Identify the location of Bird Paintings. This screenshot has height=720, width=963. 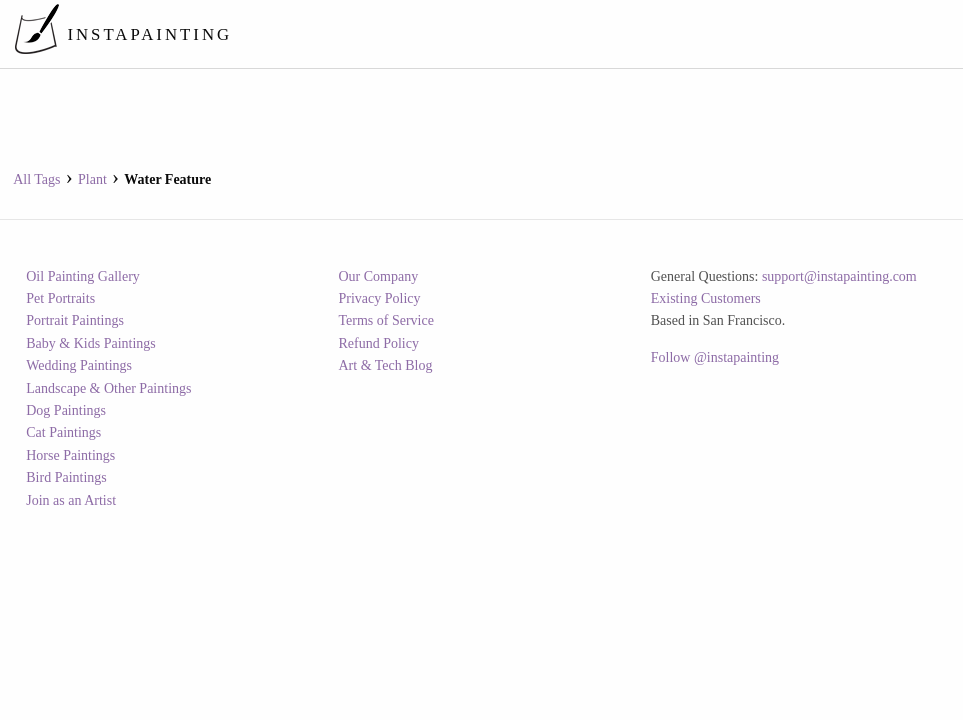
(66, 477).